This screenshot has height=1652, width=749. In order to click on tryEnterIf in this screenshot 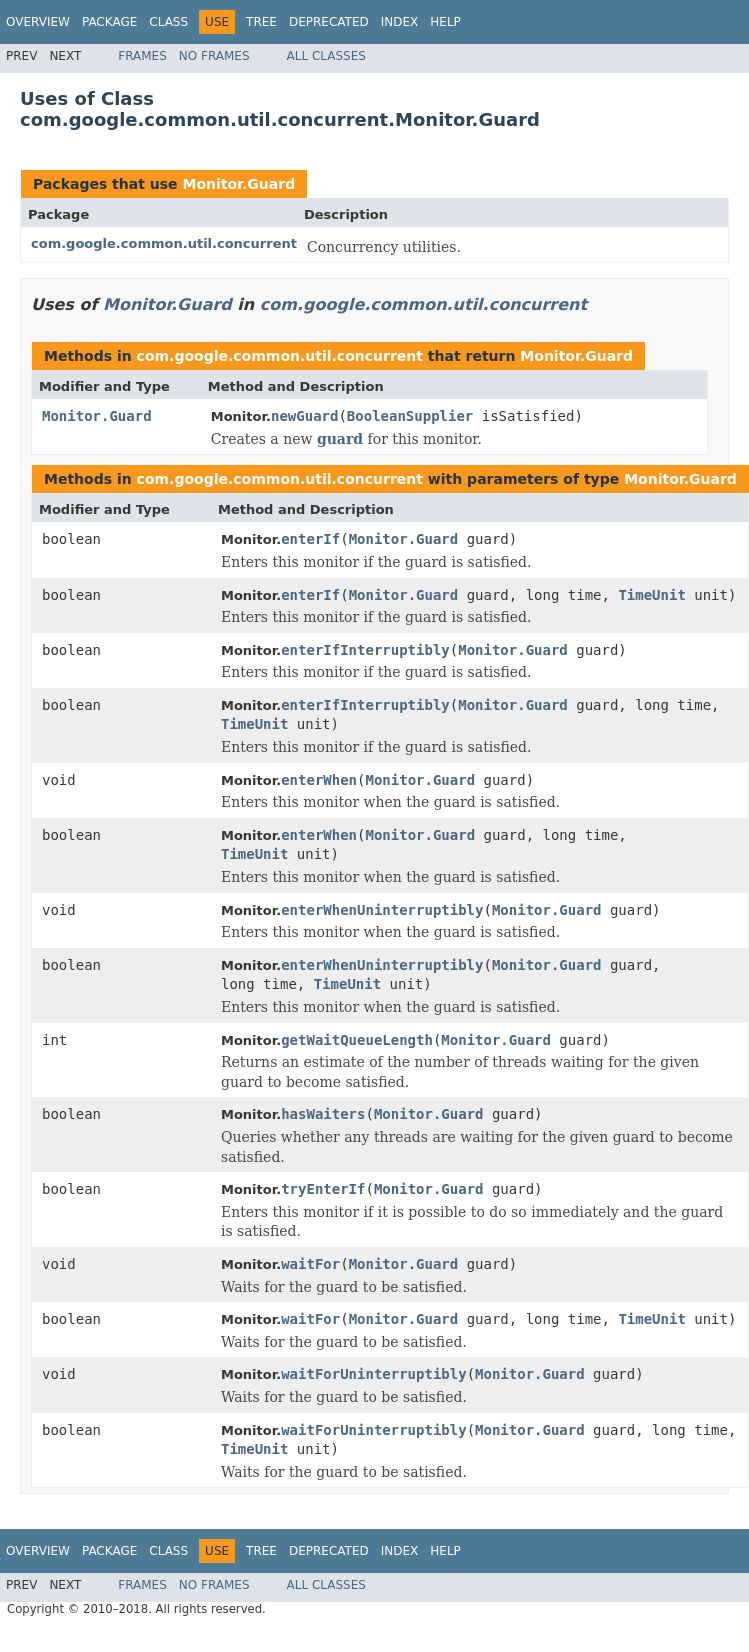, I will do `click(323, 1189)`.